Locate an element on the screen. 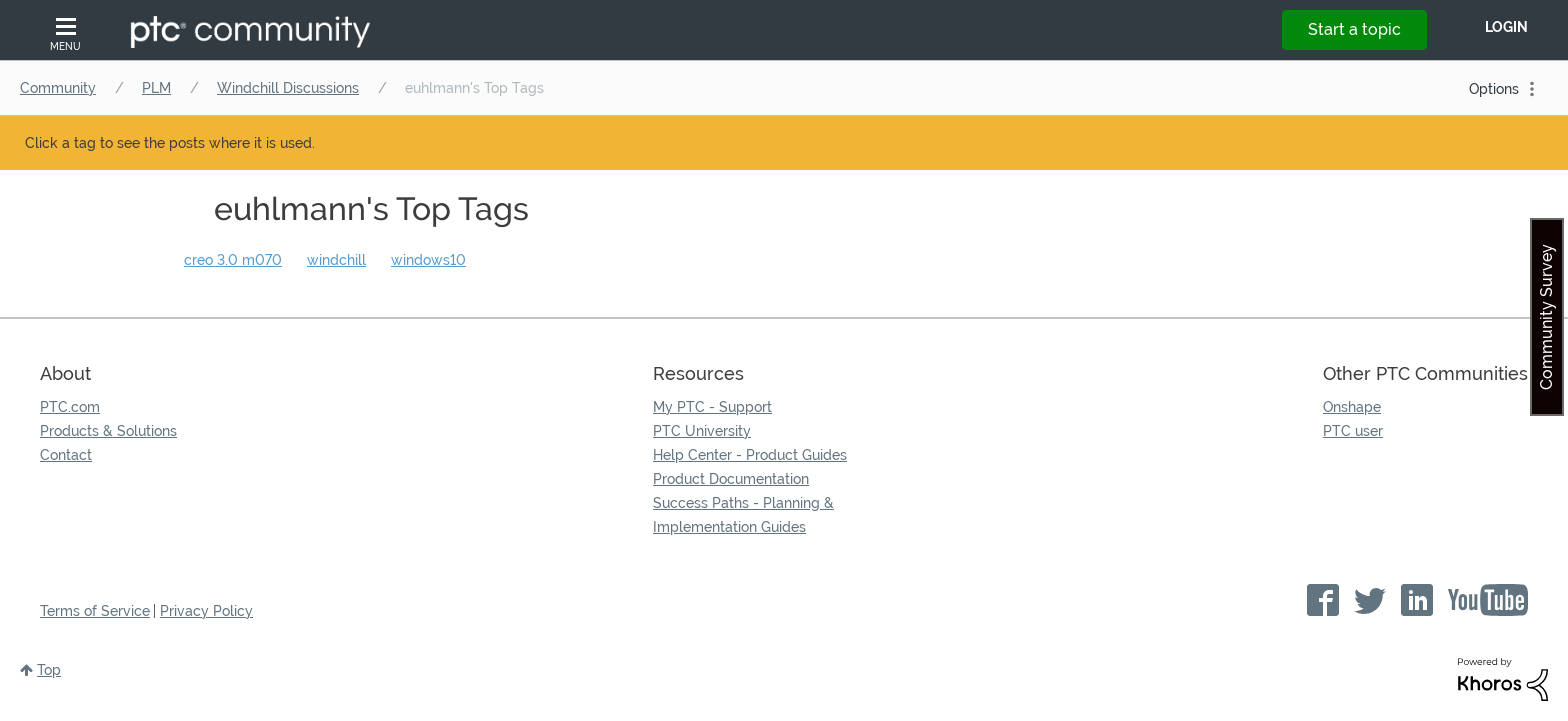  LogIn is located at coordinates (1506, 27).